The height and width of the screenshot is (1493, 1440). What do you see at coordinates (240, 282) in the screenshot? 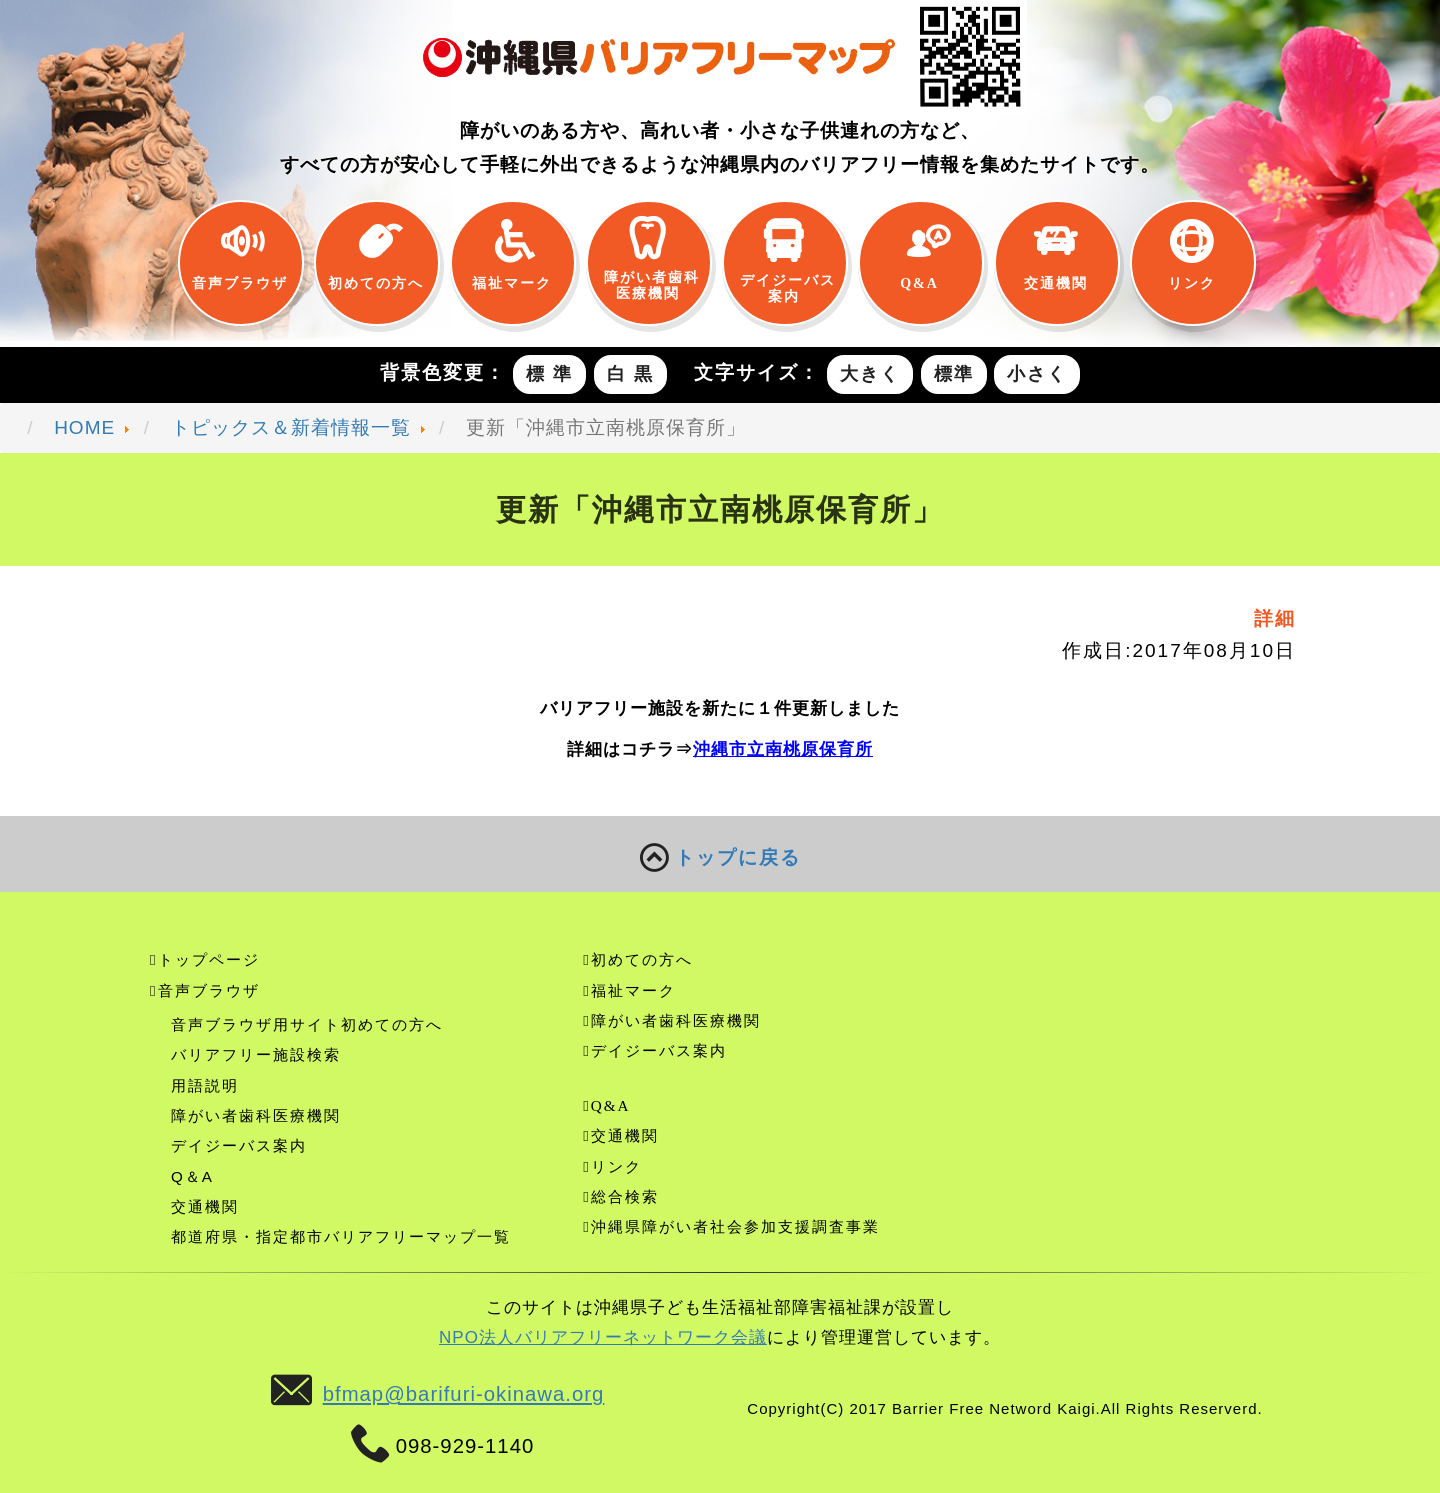
I see `音声ブラウザ` at bounding box center [240, 282].